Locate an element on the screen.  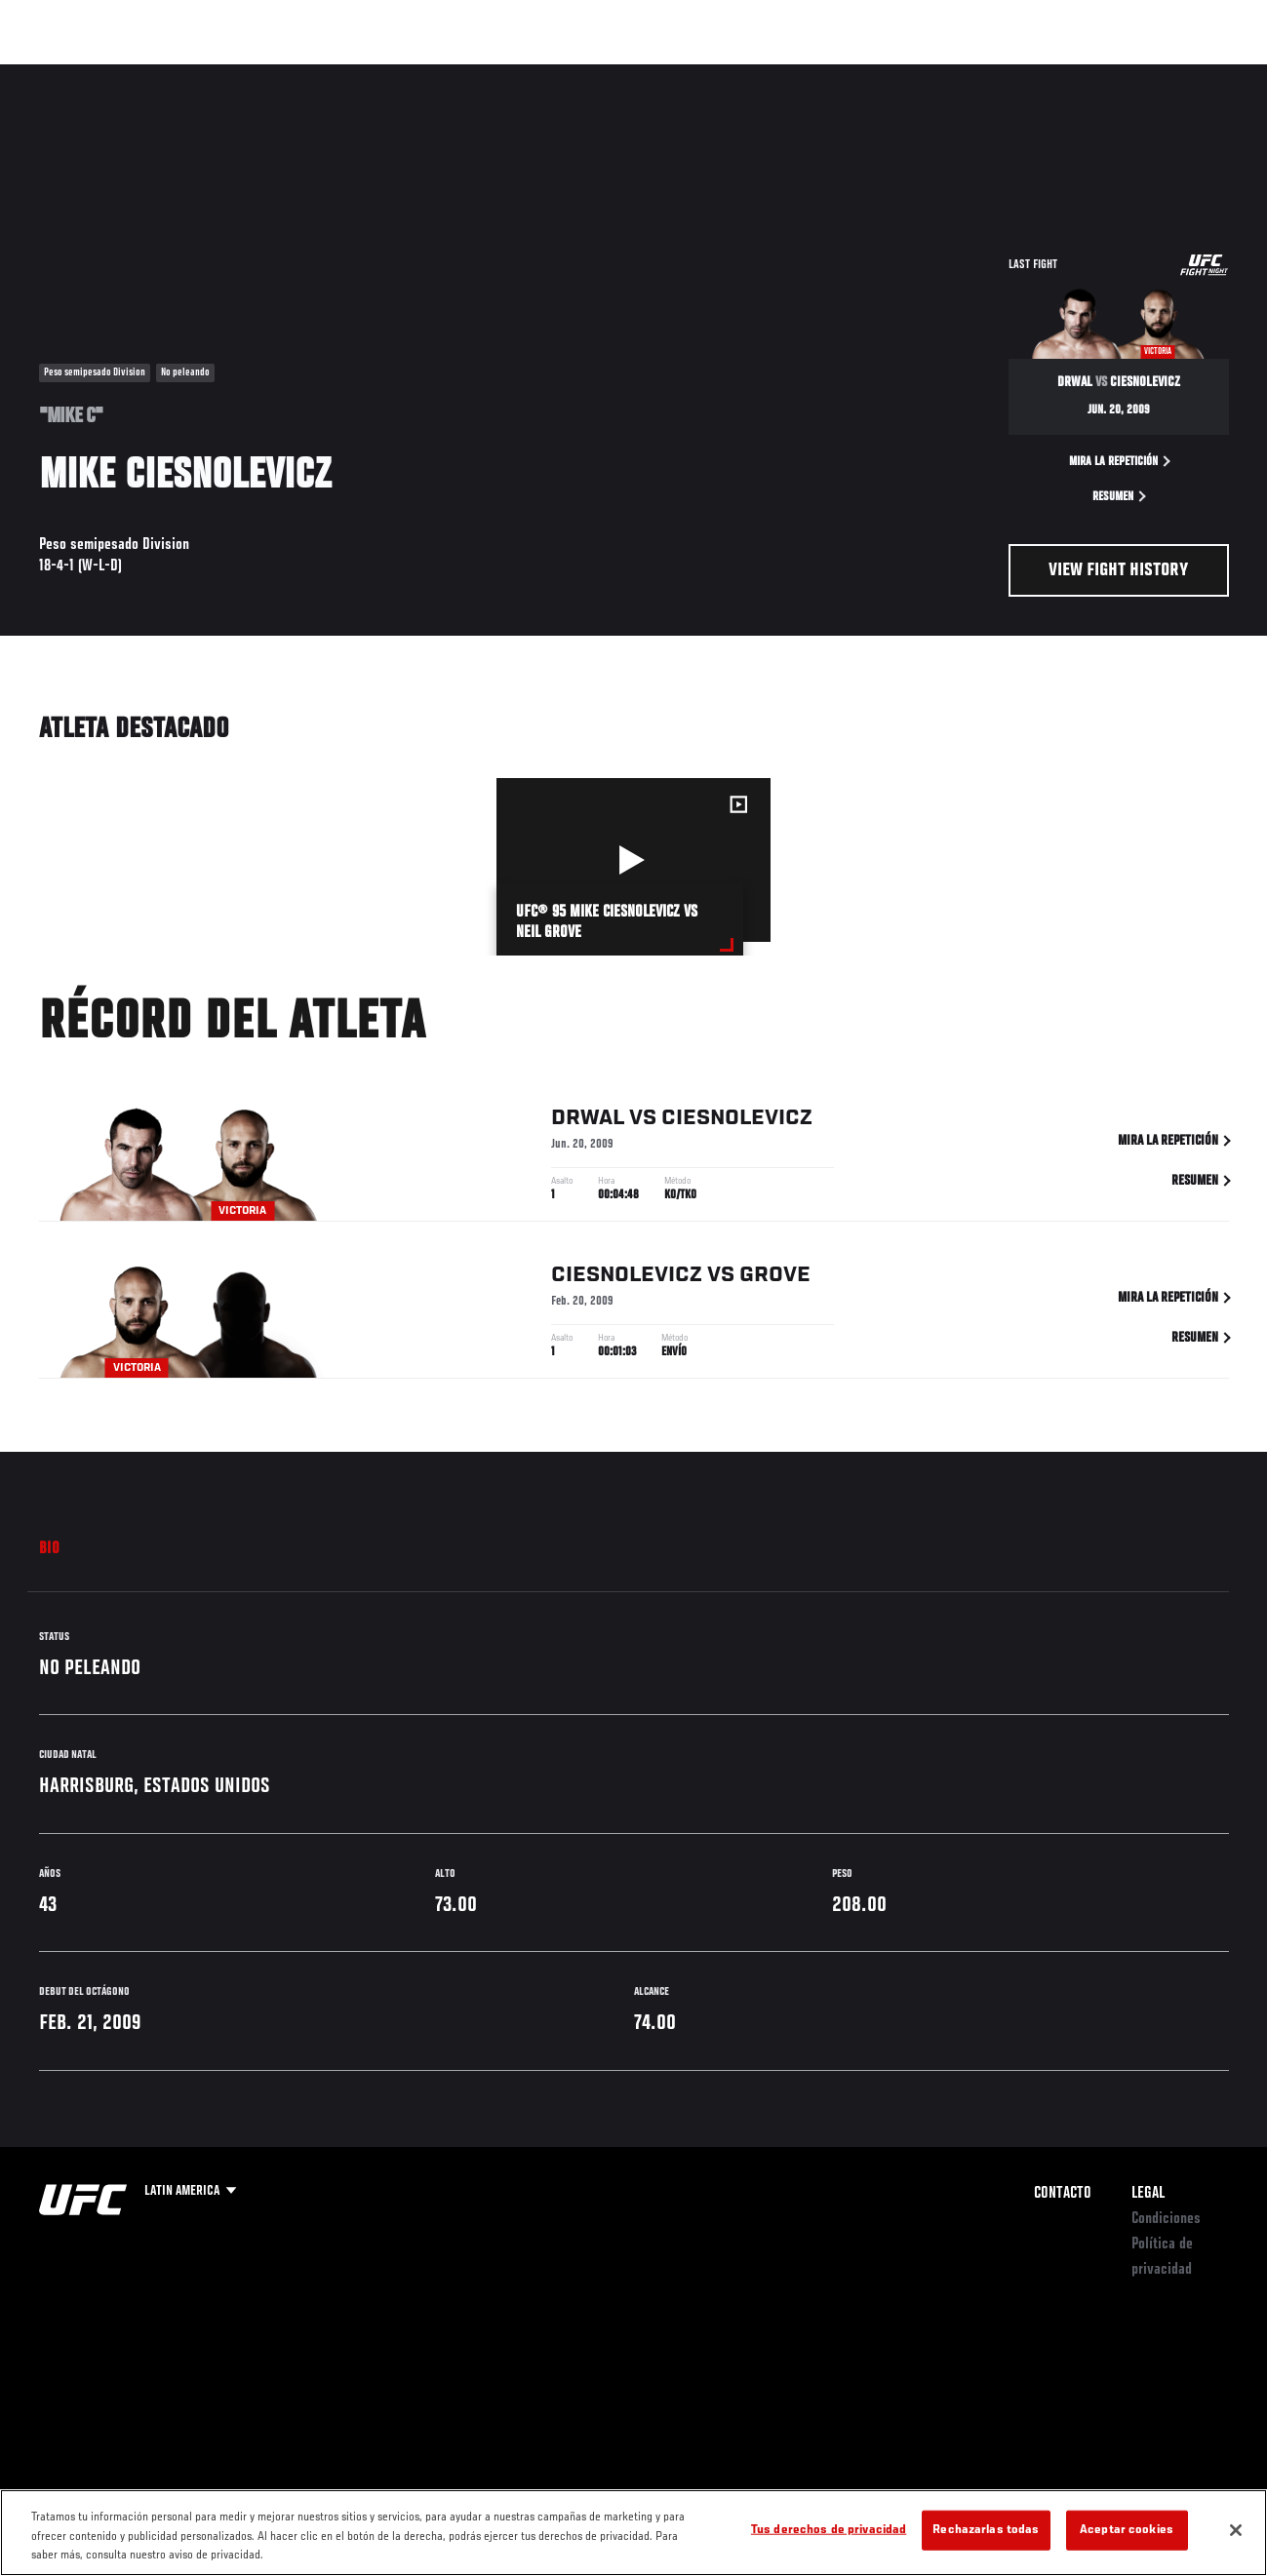
Tus derechos de privacidad is located at coordinates (828, 2529).